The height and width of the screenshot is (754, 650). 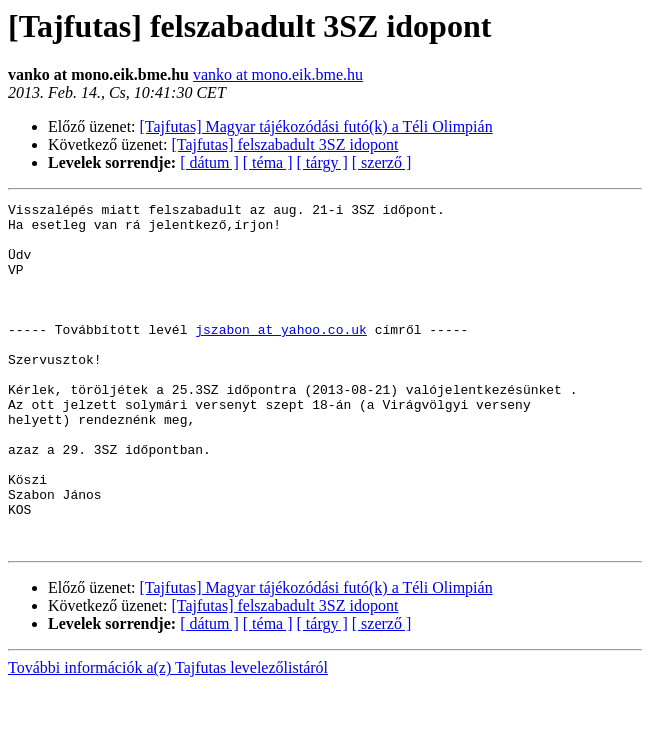 What do you see at coordinates (322, 162) in the screenshot?
I see `[ tárgy ]` at bounding box center [322, 162].